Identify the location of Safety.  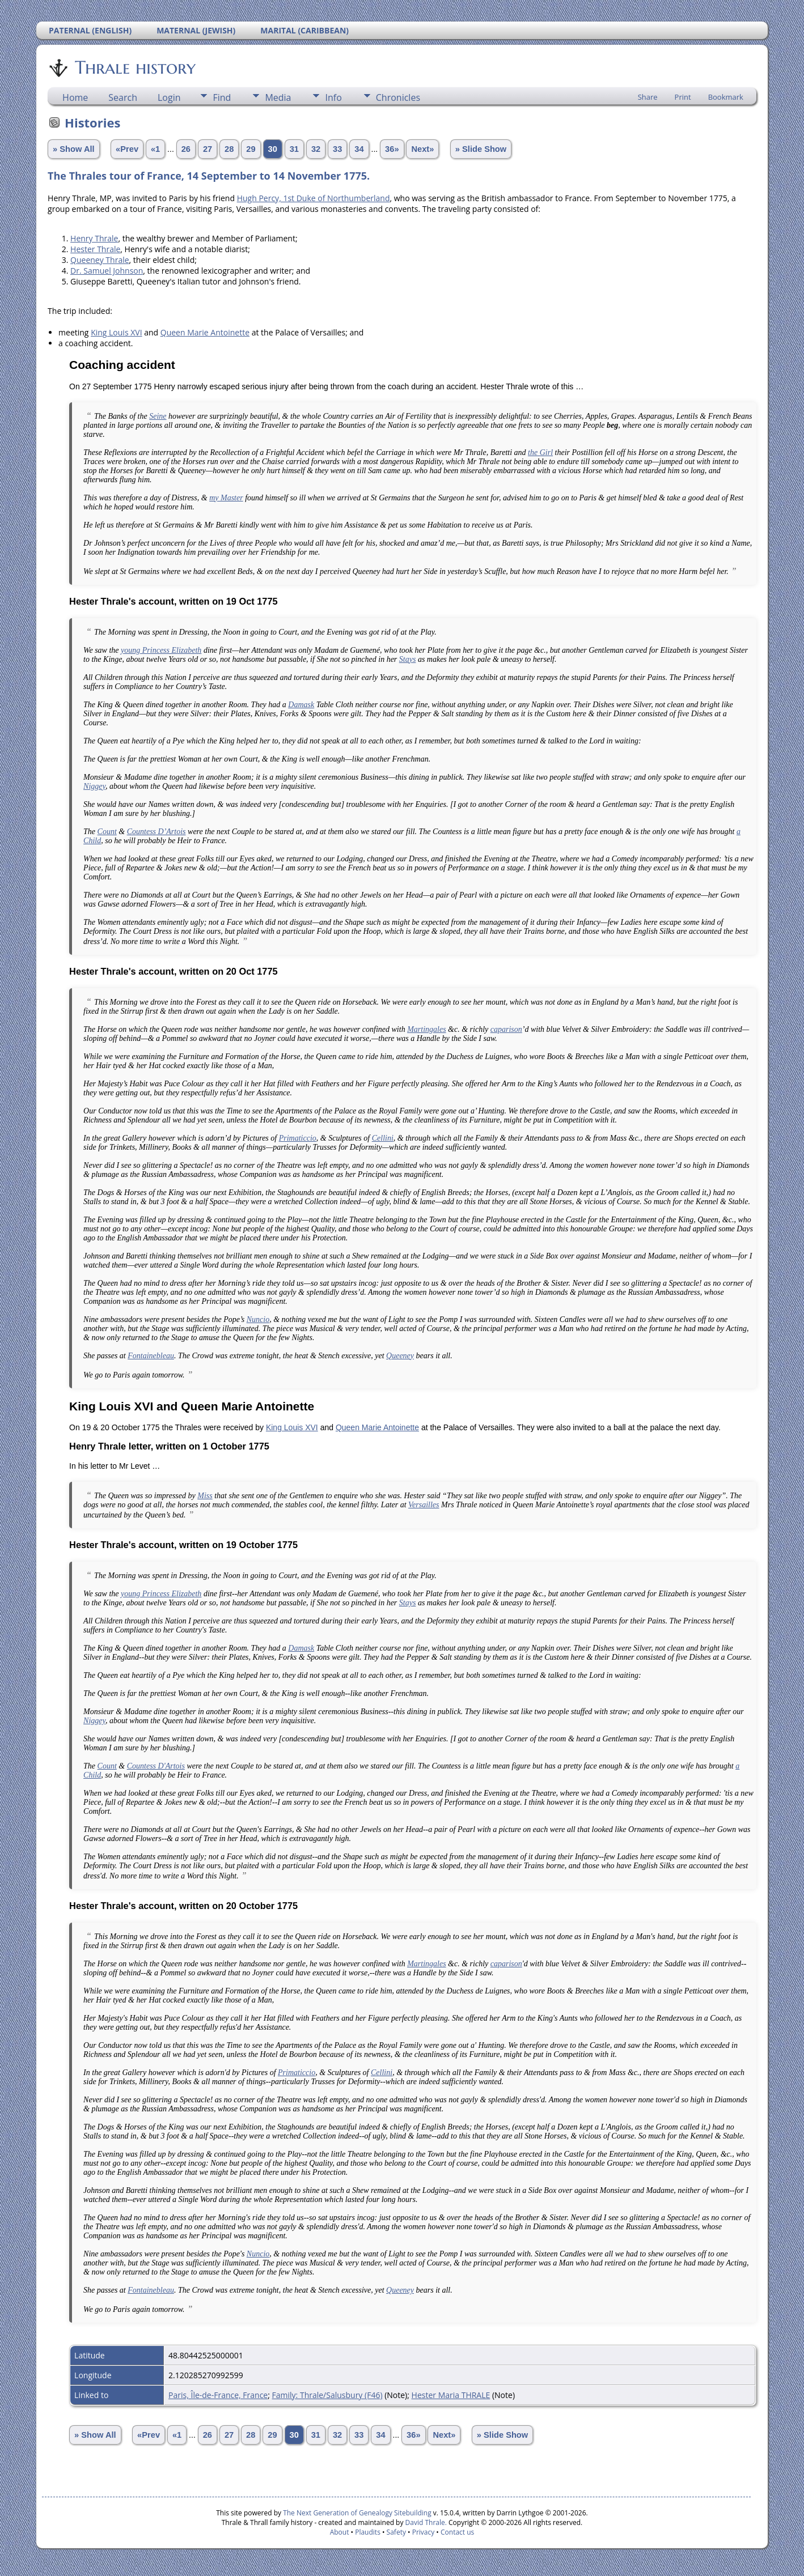
(396, 2532).